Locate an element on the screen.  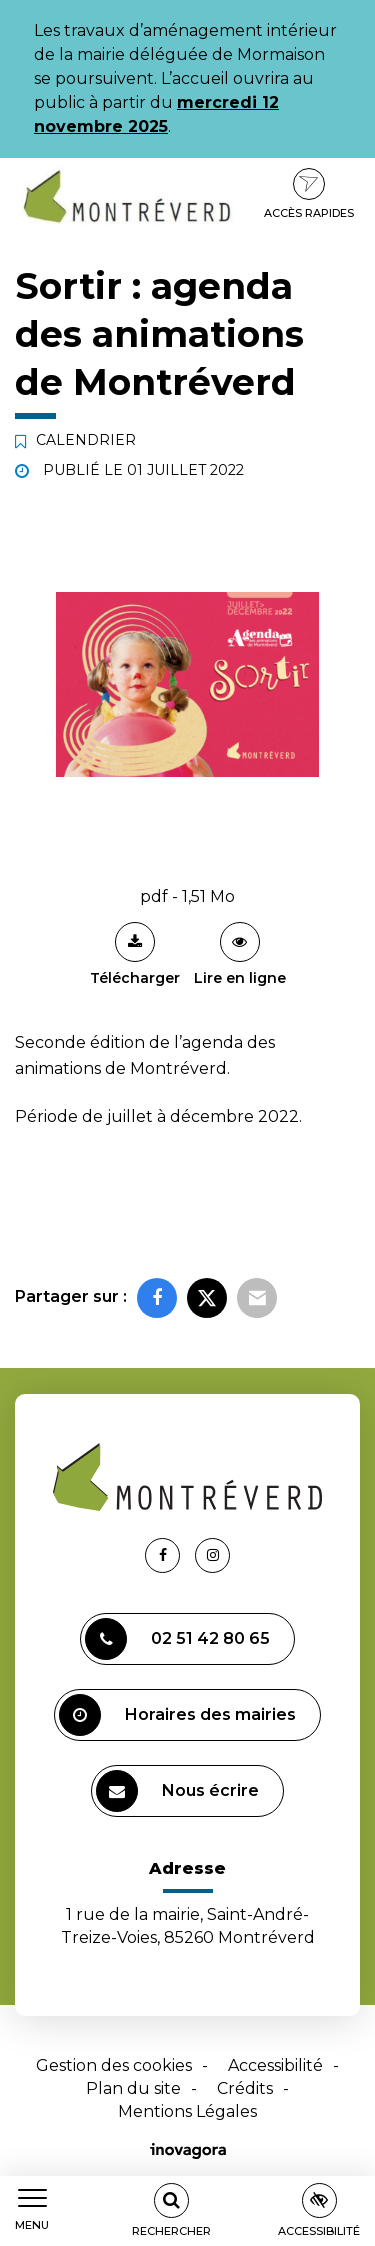
Nous écrire is located at coordinates (177, 1791).